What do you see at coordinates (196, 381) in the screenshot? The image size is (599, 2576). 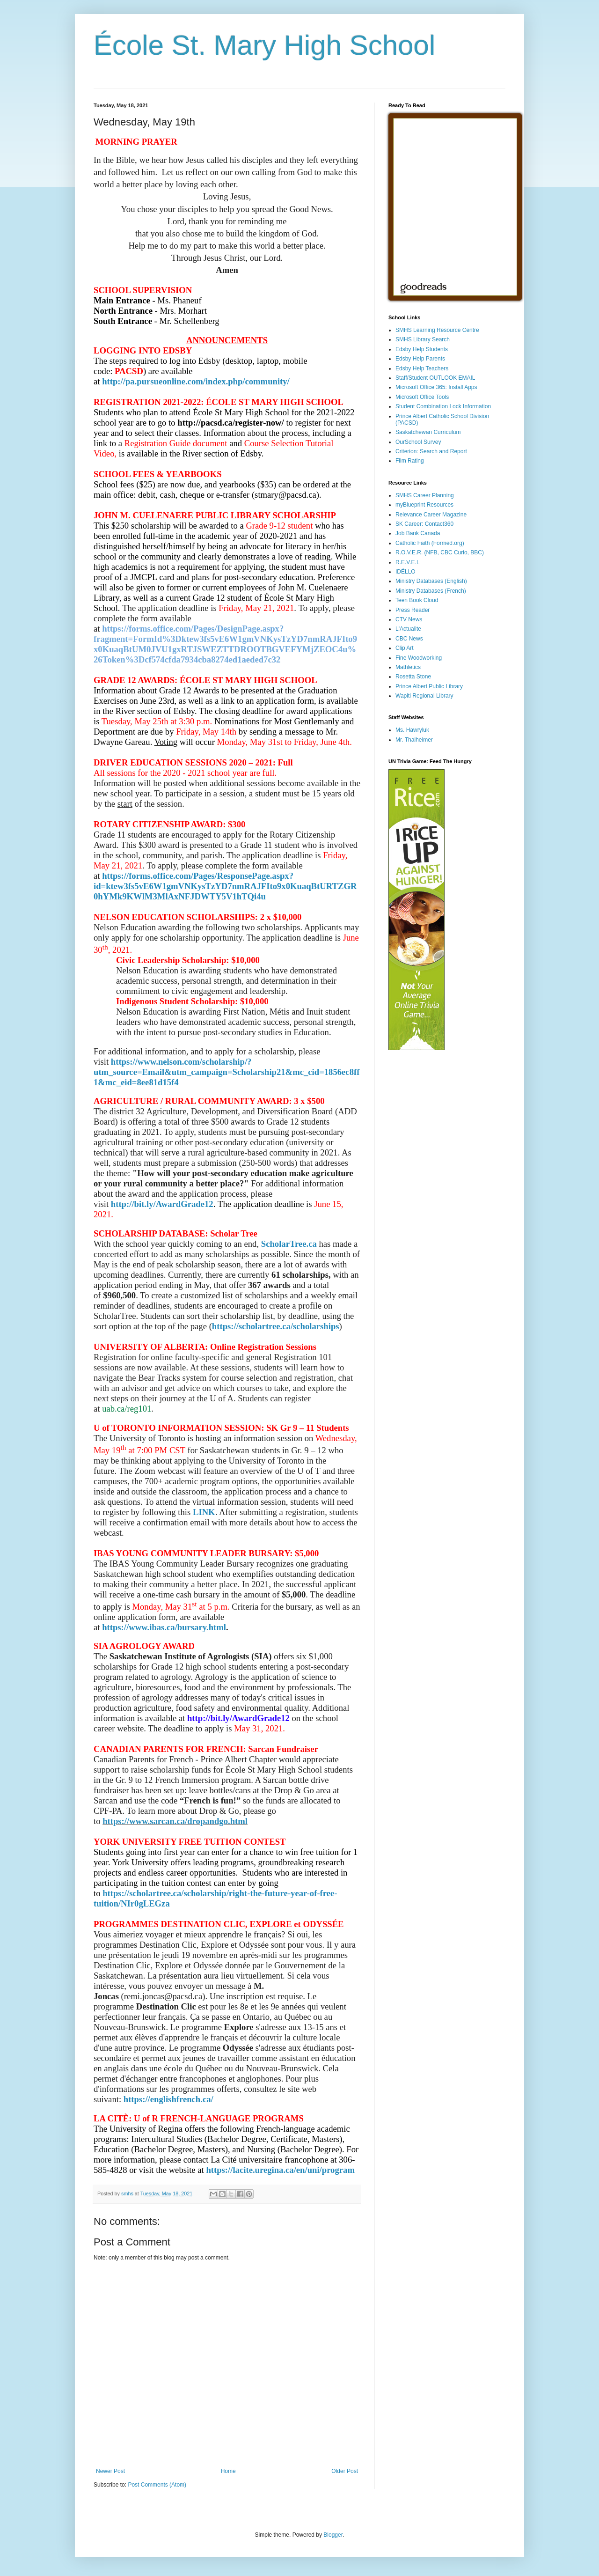 I see `http://pa.pursueonline.com/index.php/community/` at bounding box center [196, 381].